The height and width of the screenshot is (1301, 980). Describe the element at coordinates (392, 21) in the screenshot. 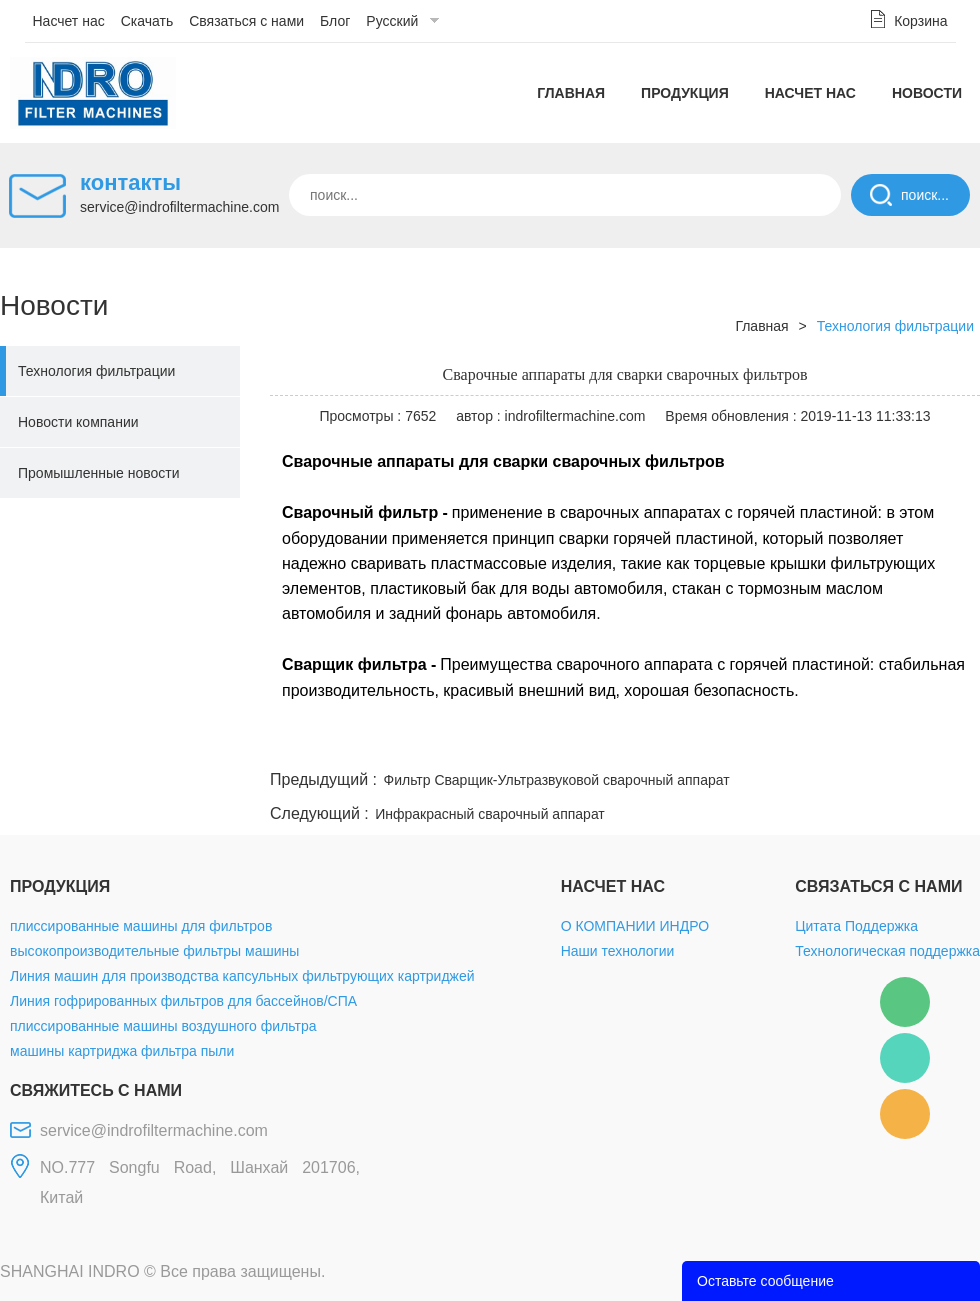

I see `Русский` at that location.